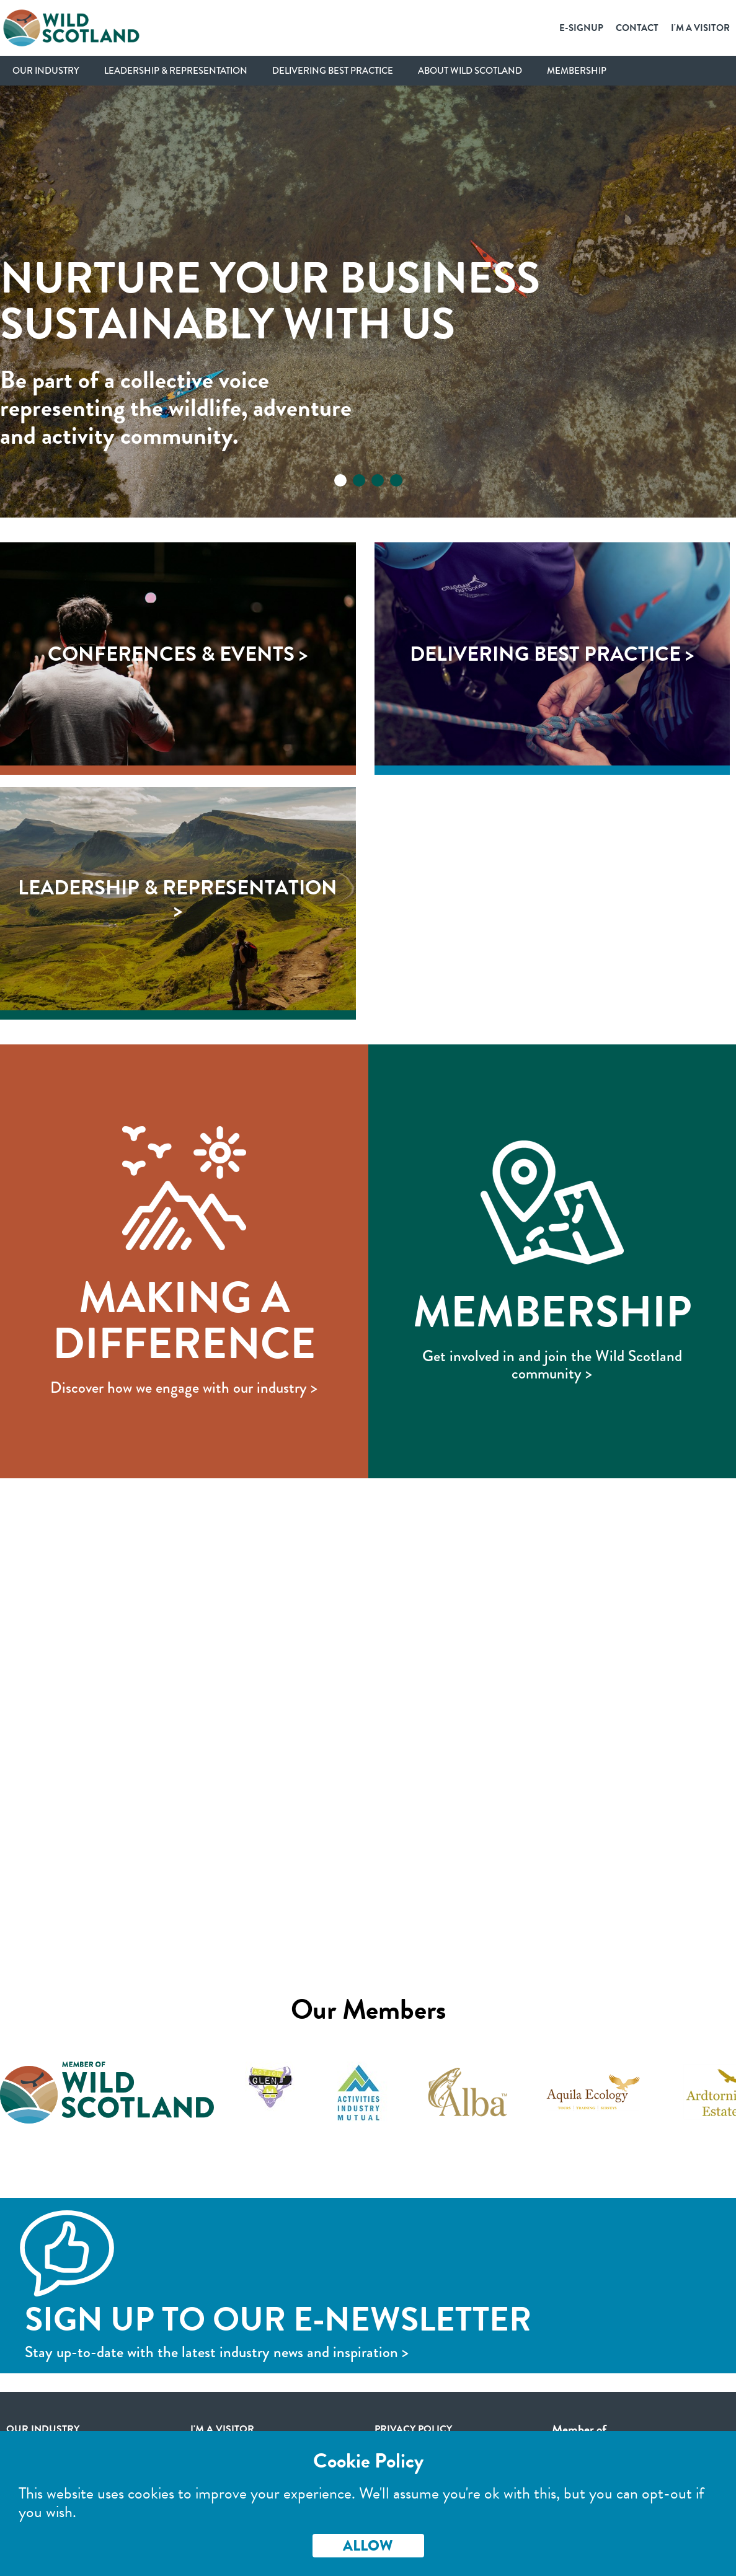 The image size is (736, 2576). What do you see at coordinates (581, 28) in the screenshot?
I see `E-SignUp` at bounding box center [581, 28].